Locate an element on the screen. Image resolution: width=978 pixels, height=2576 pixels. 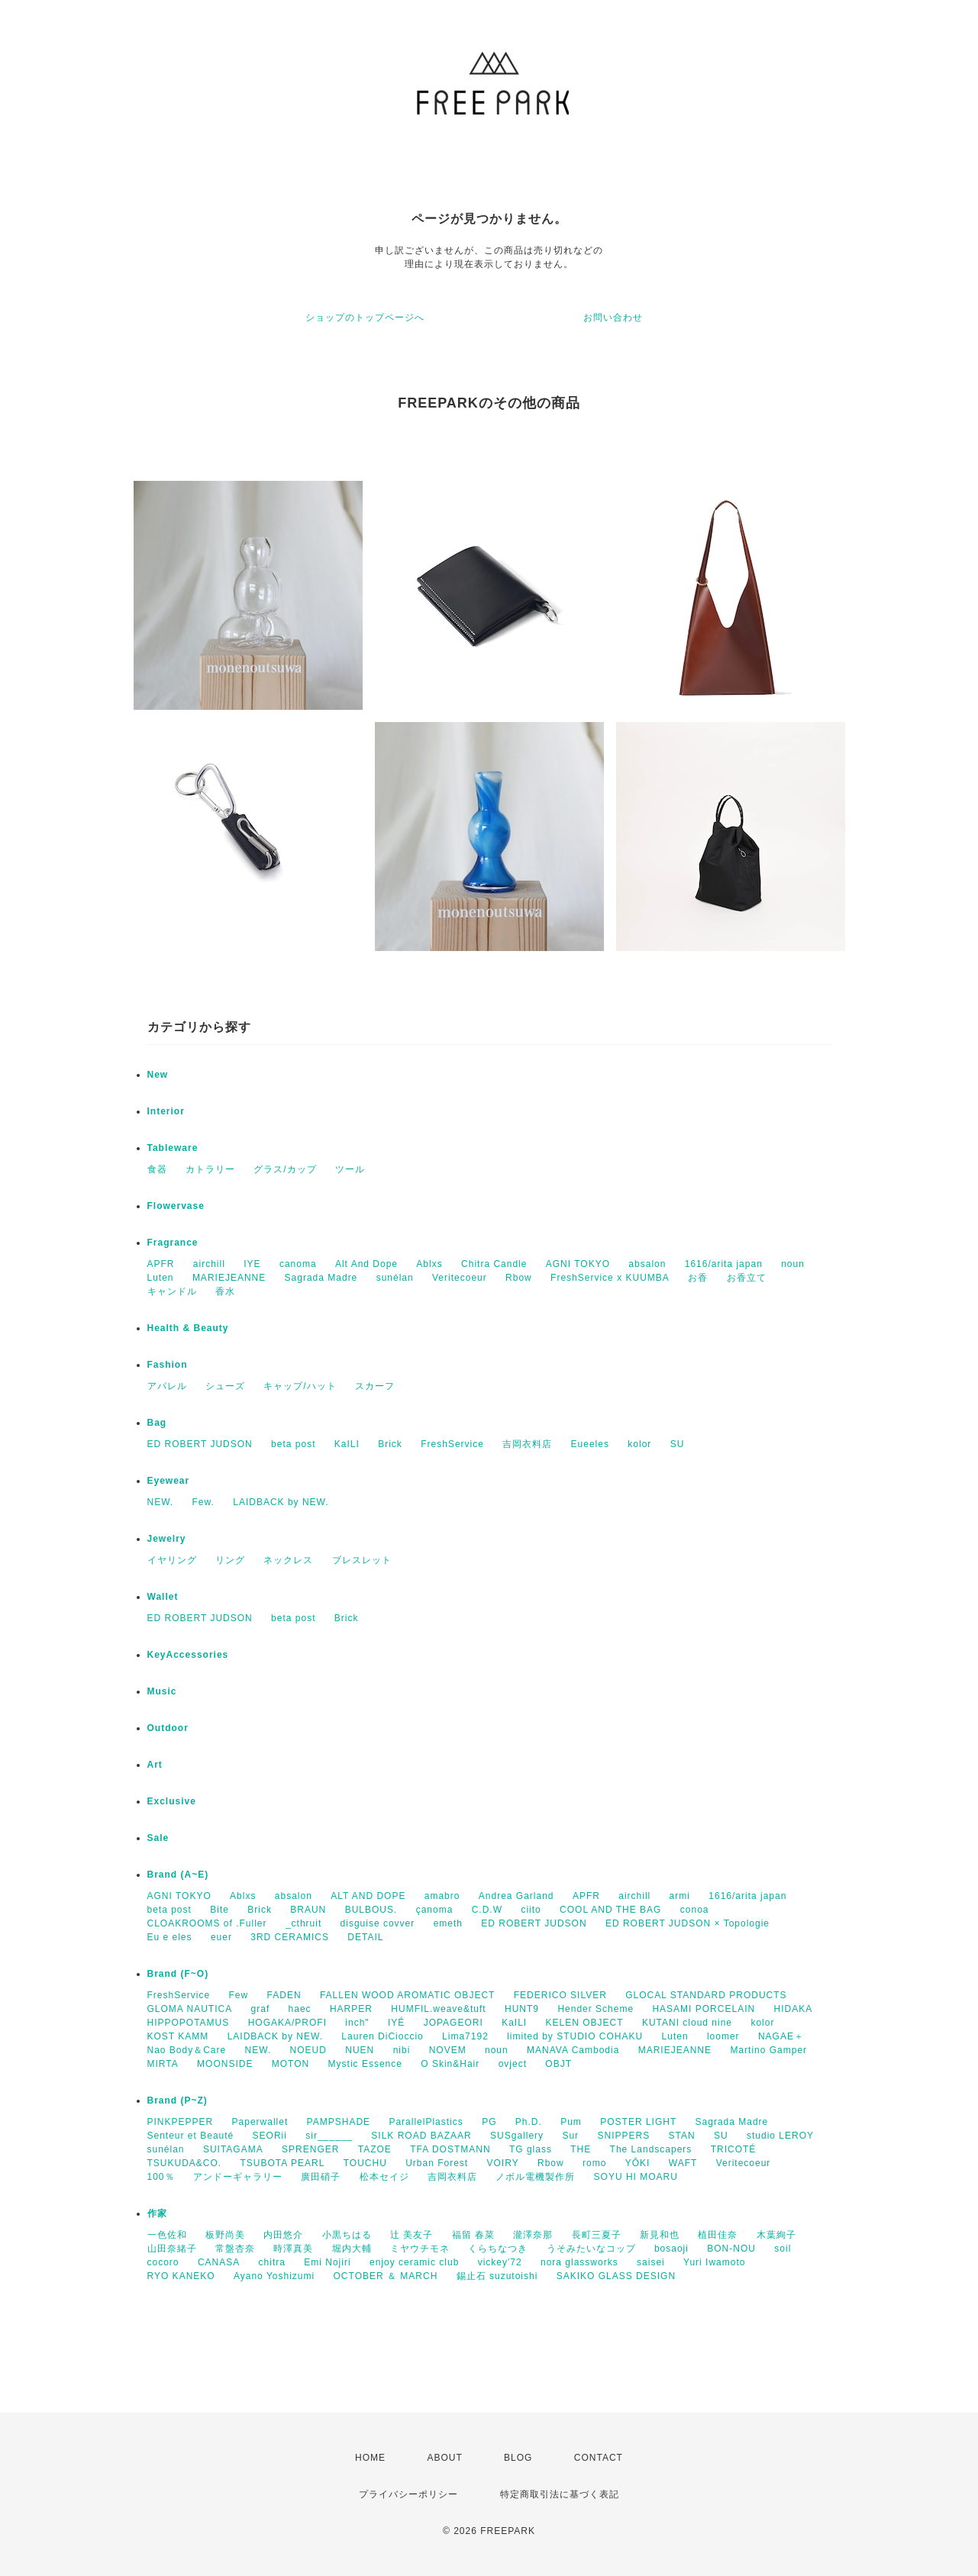
ALT AND DOPE is located at coordinates (368, 1896).